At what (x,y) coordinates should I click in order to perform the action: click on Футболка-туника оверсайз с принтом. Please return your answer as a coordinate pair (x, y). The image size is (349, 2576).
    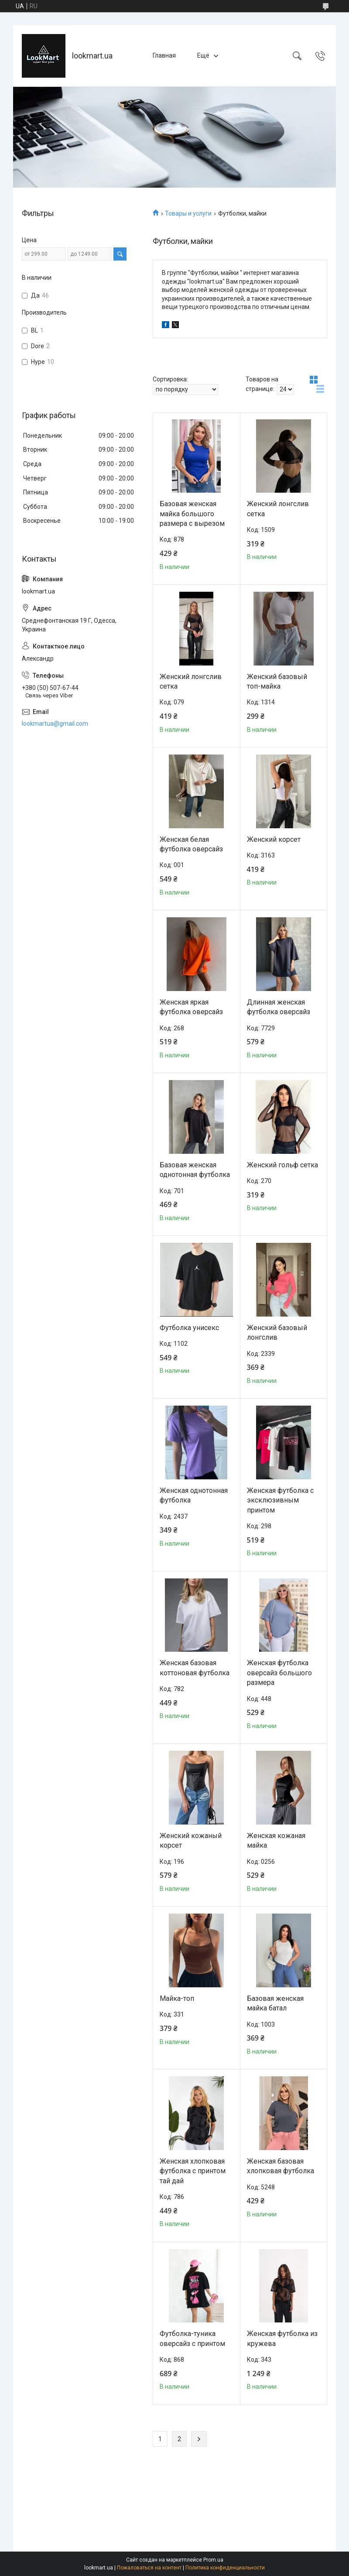
    Looking at the image, I should click on (192, 2338).